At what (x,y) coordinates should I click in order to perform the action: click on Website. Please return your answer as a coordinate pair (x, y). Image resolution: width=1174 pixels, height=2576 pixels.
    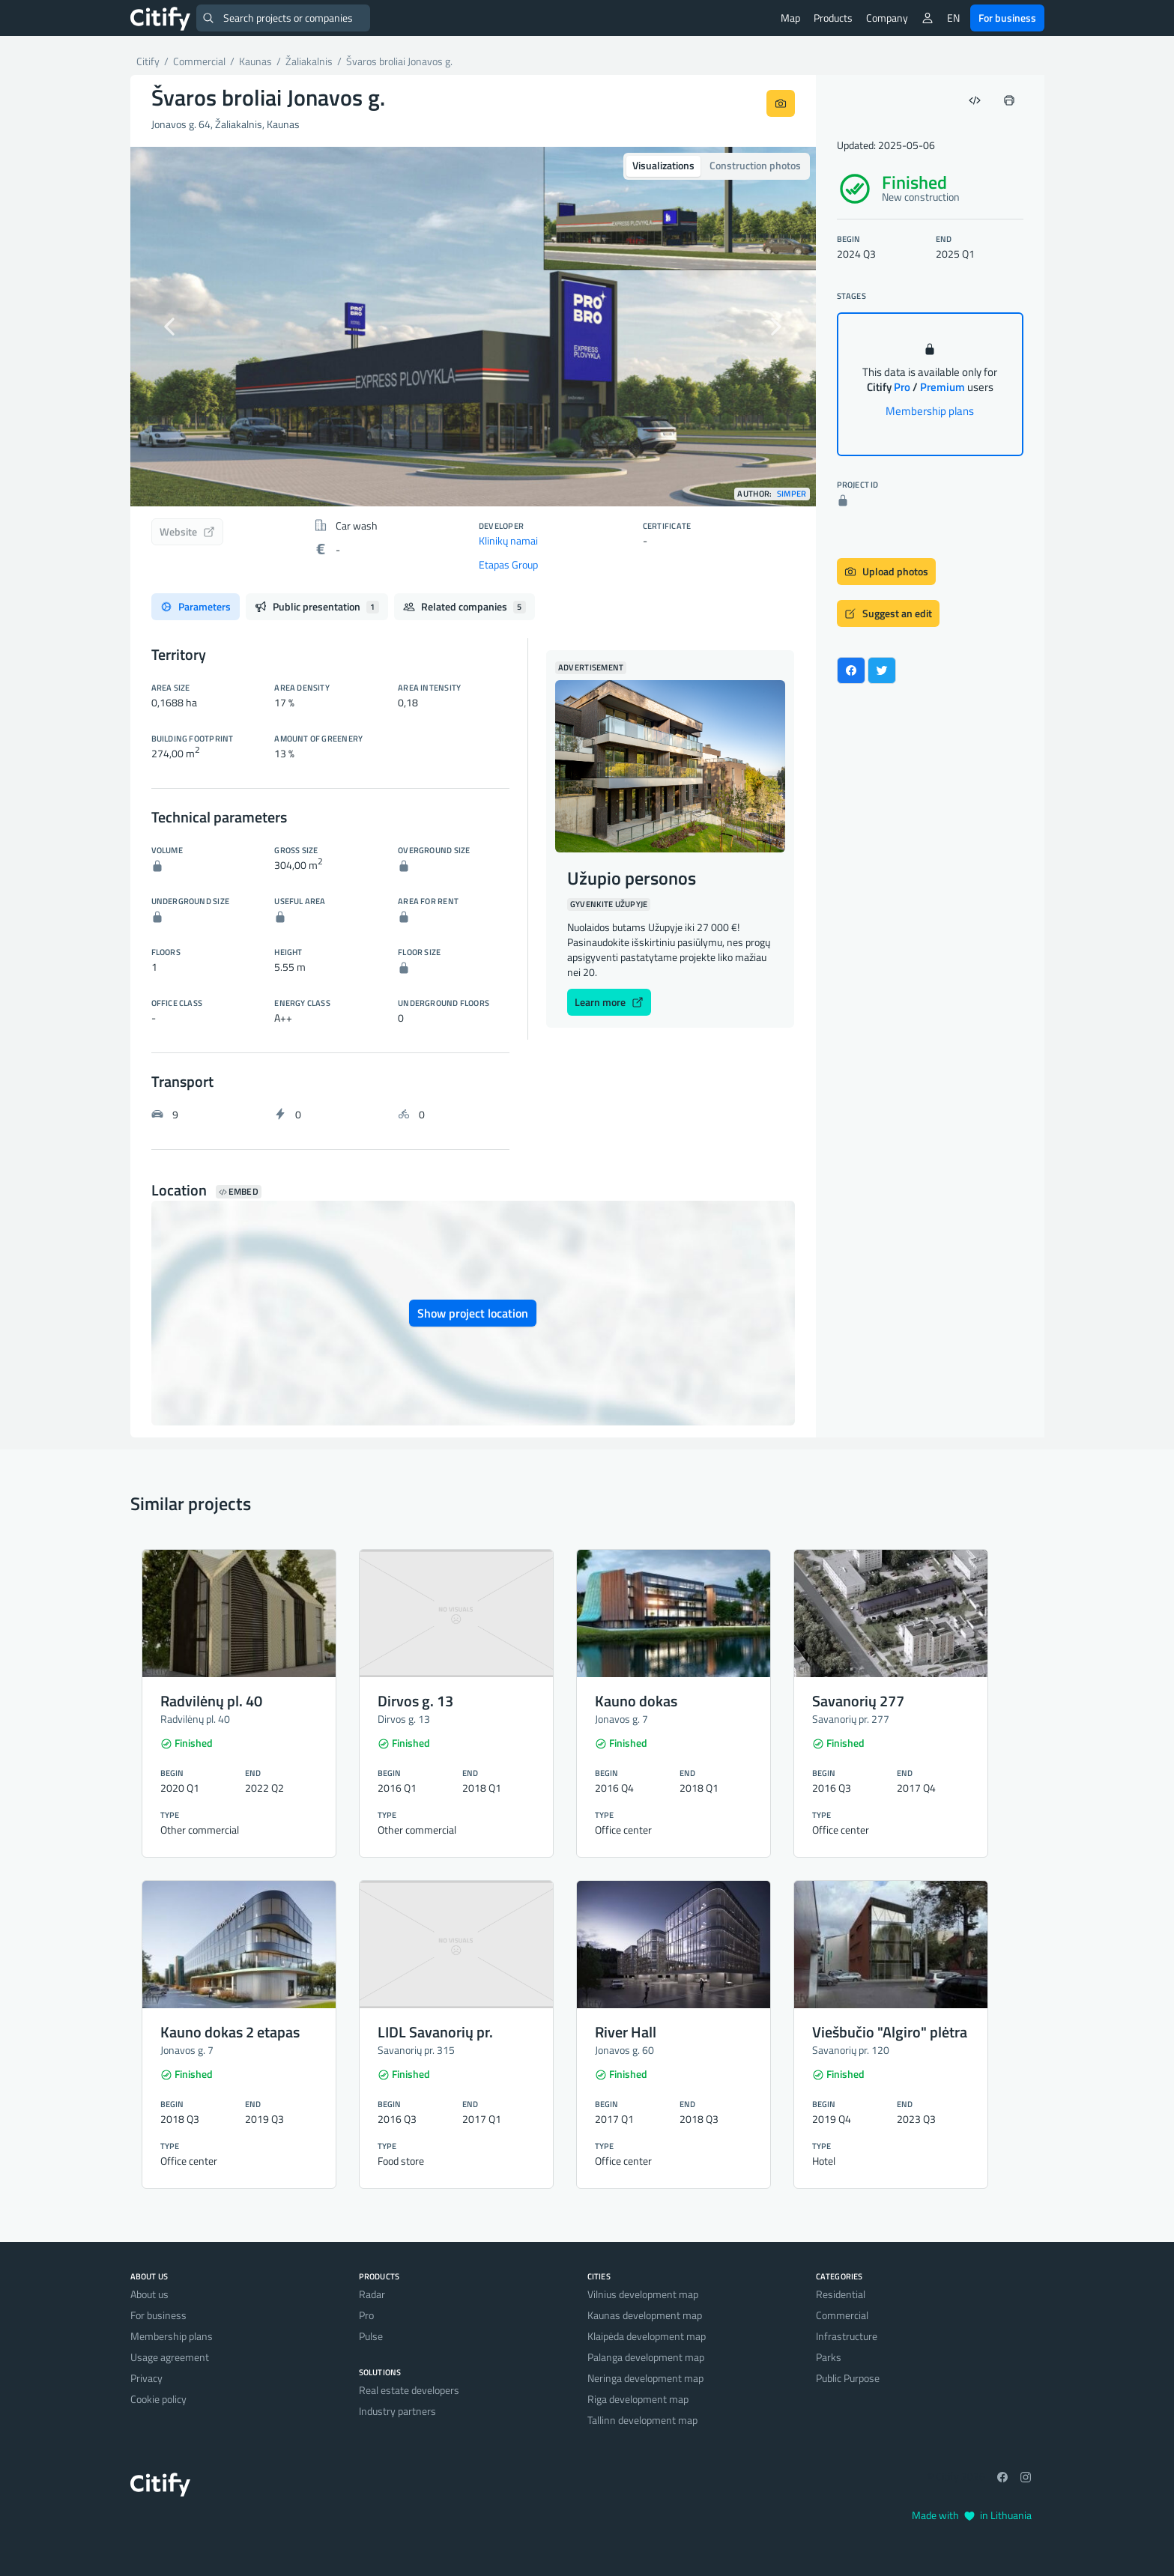
    Looking at the image, I should click on (187, 531).